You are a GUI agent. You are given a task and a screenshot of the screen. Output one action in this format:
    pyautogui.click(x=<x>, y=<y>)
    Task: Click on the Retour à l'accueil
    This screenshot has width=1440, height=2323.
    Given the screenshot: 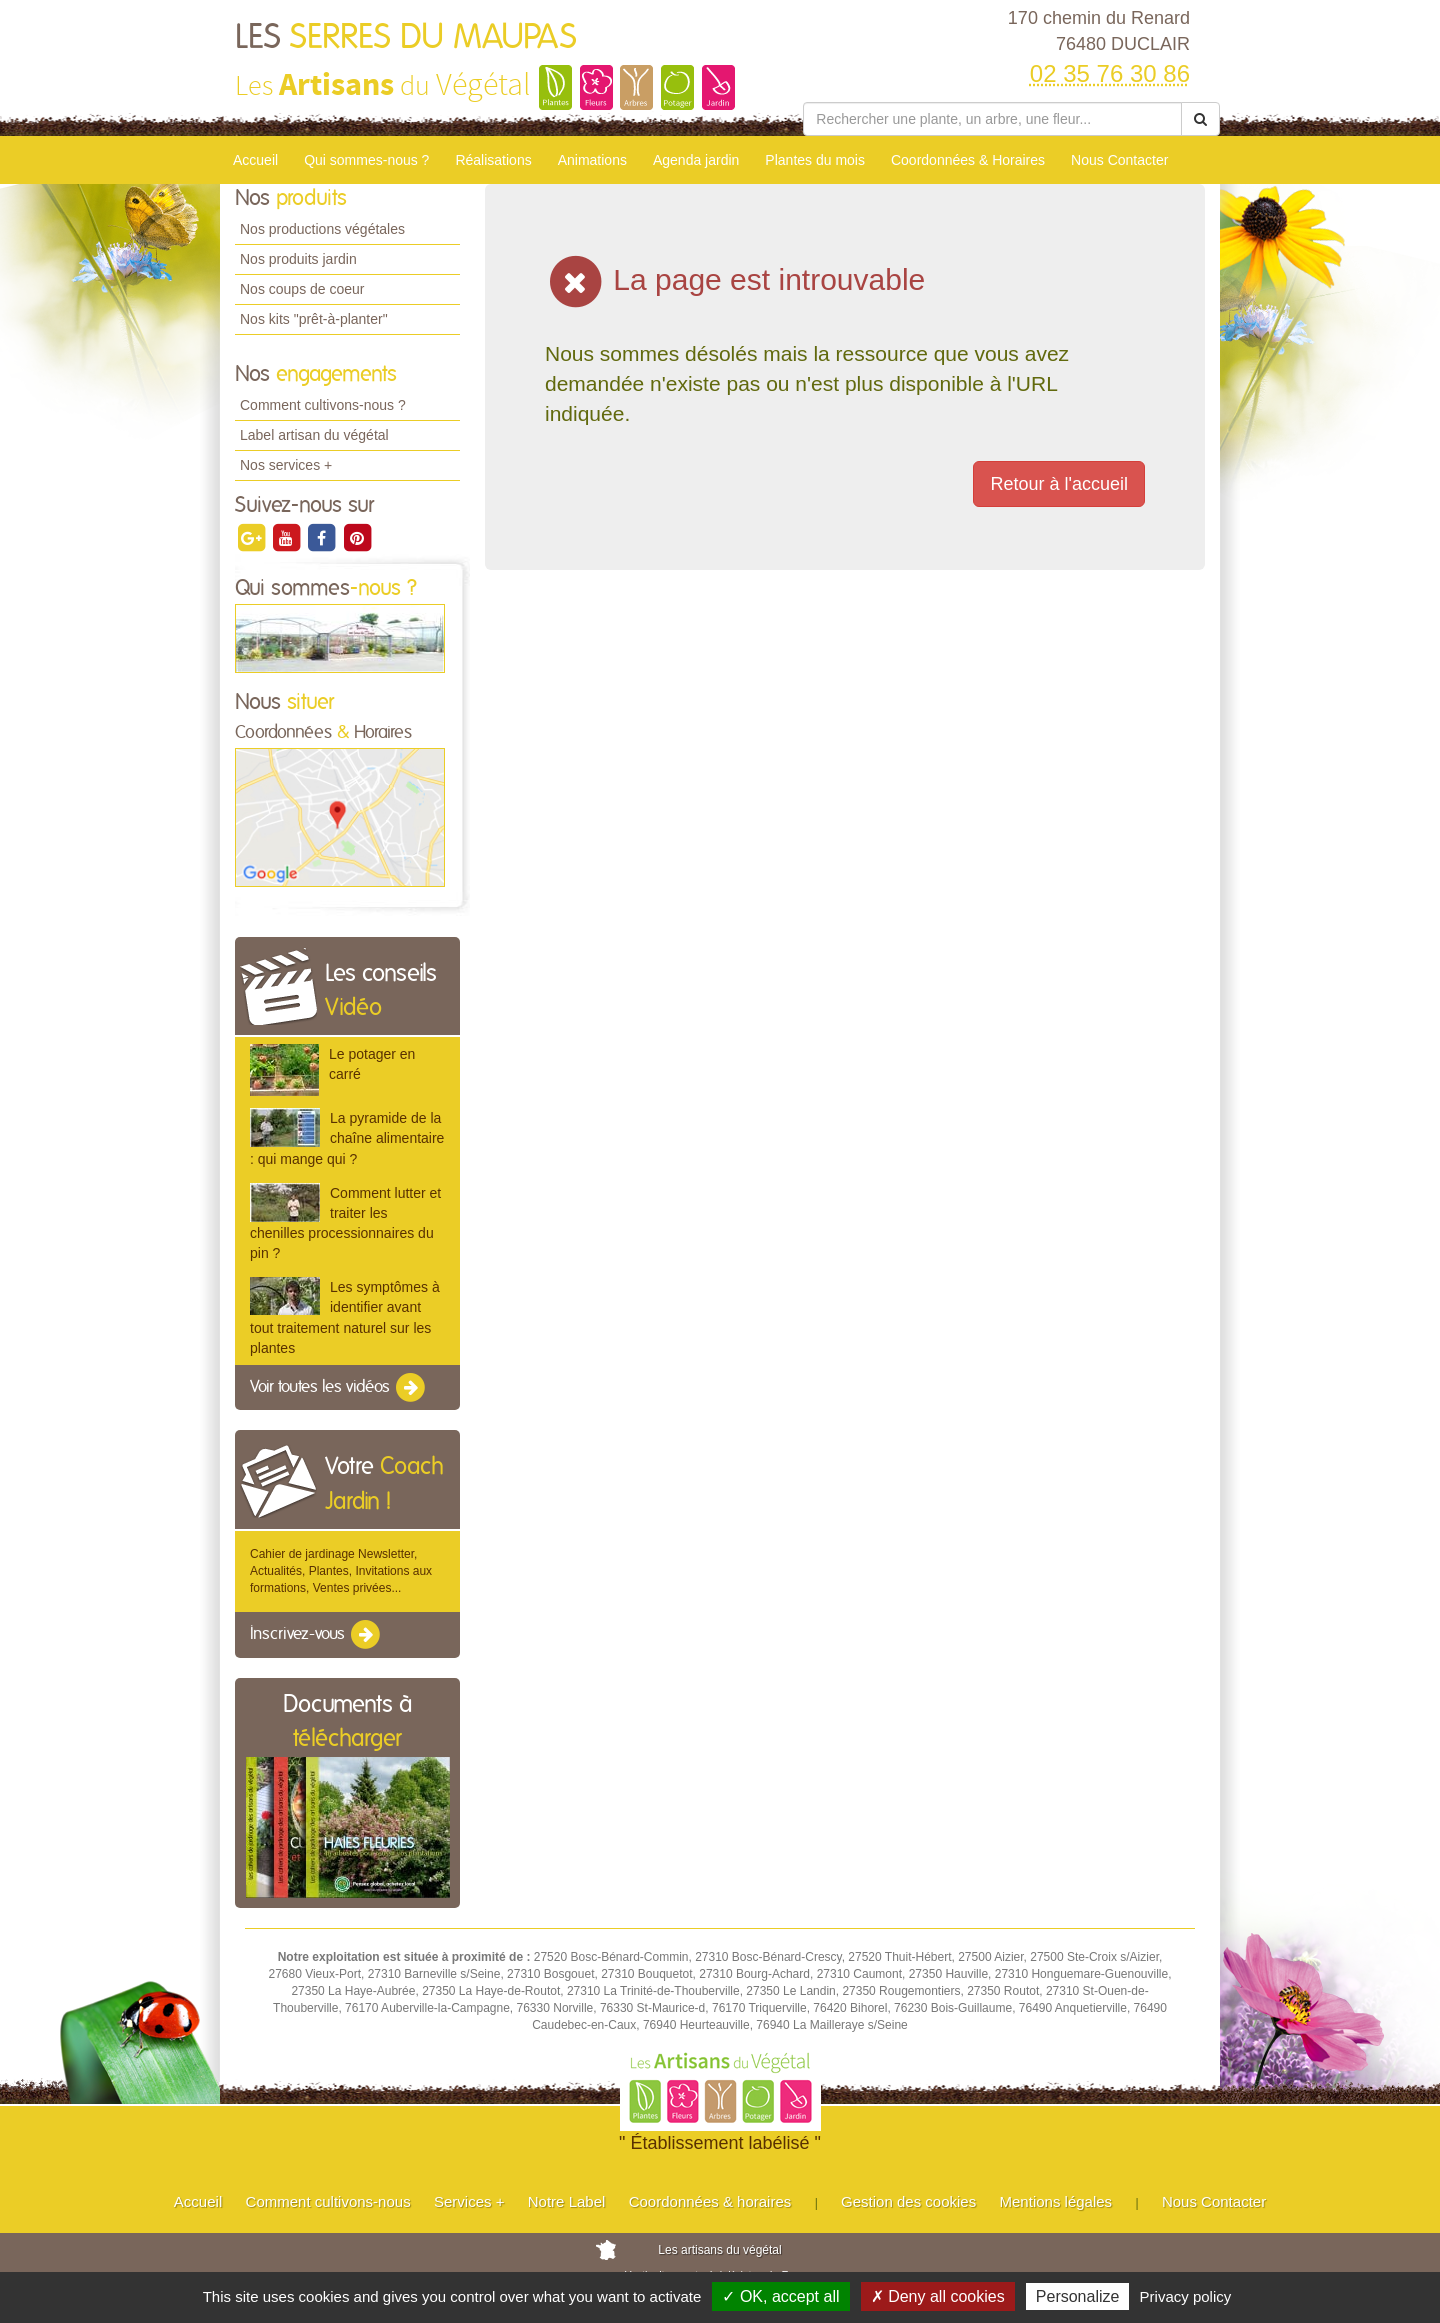 What is the action you would take?
    pyautogui.click(x=1059, y=484)
    